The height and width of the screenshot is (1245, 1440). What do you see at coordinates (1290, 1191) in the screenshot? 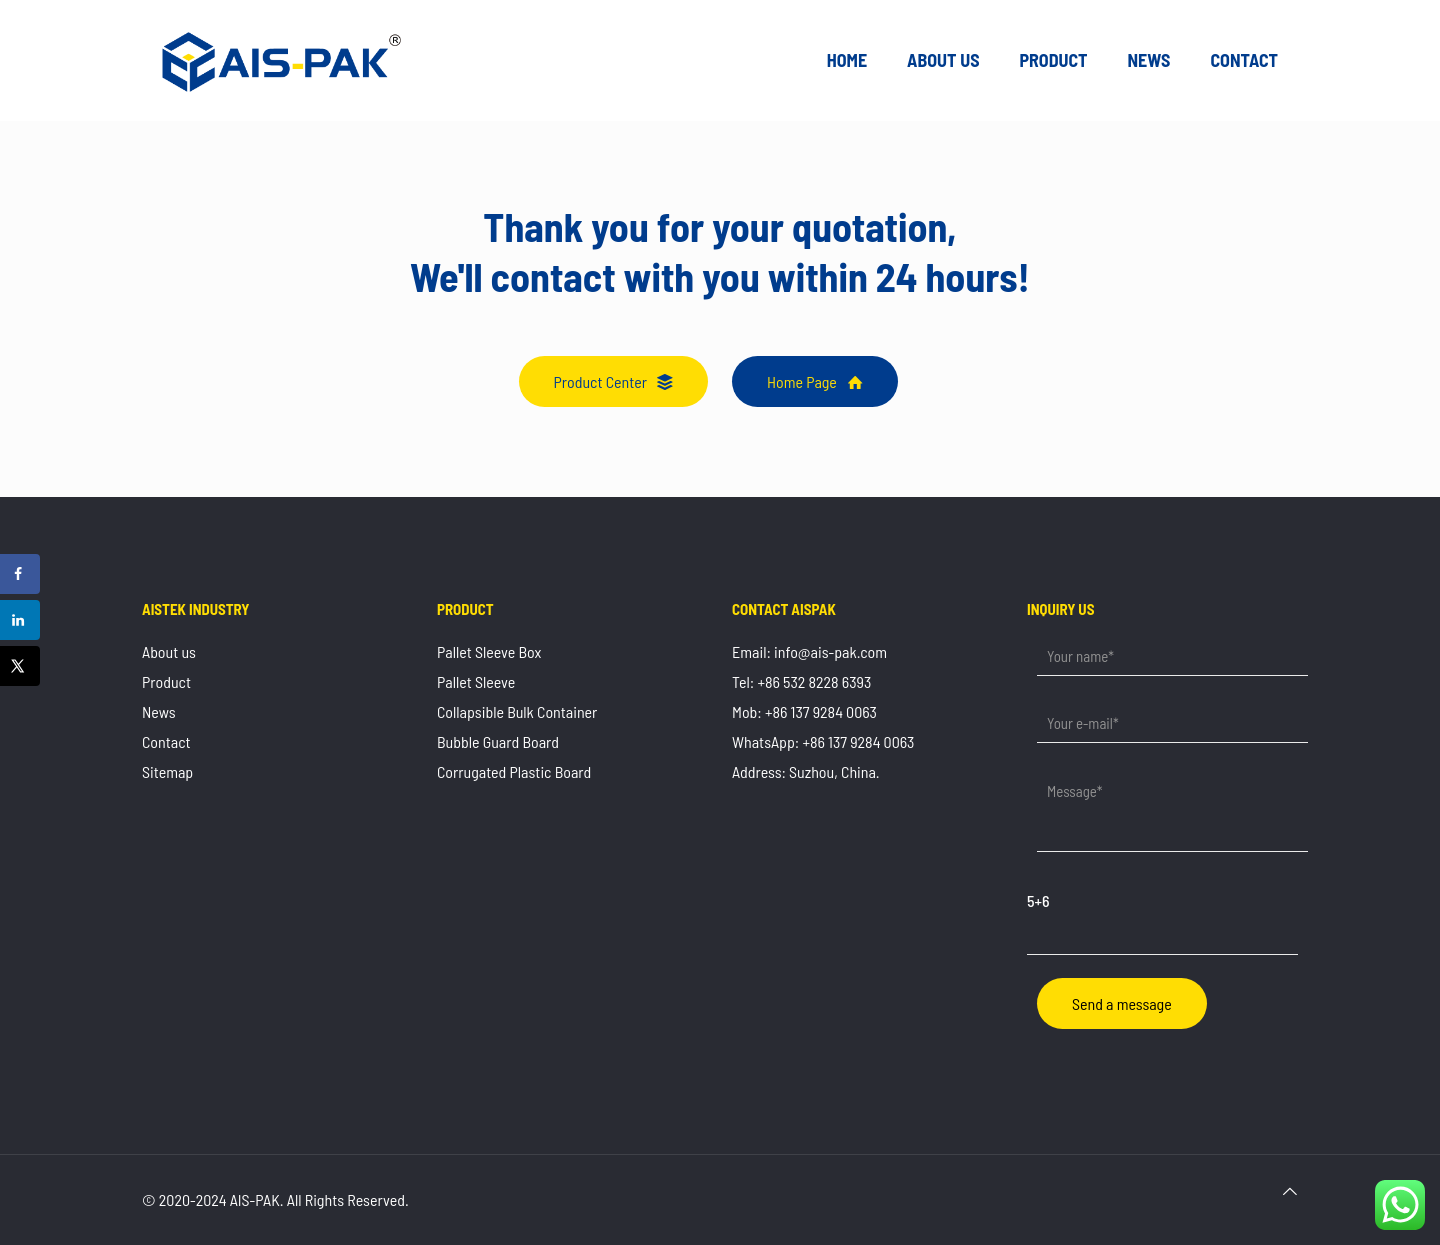
I see `[Back to top icon]` at bounding box center [1290, 1191].